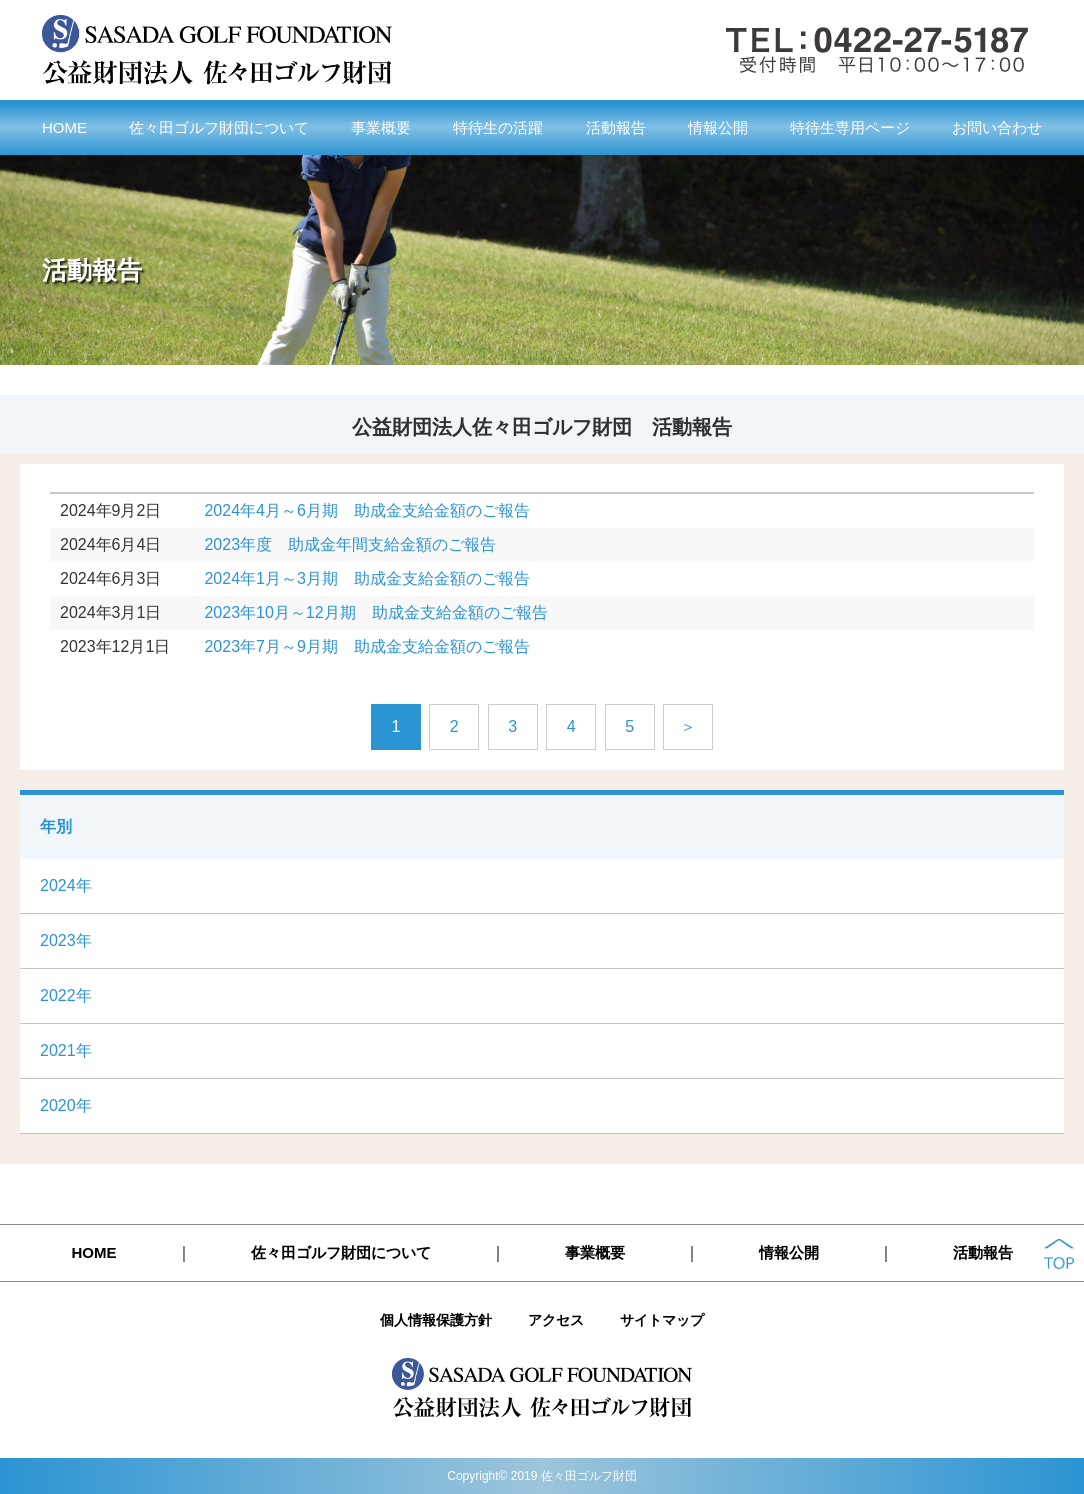 This screenshot has width=1084, height=1494. What do you see at coordinates (66, 885) in the screenshot?
I see `2024年` at bounding box center [66, 885].